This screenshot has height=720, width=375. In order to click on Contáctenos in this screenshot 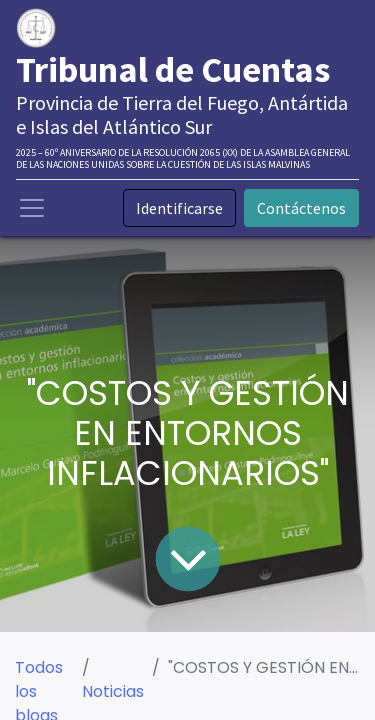, I will do `click(301, 208)`.